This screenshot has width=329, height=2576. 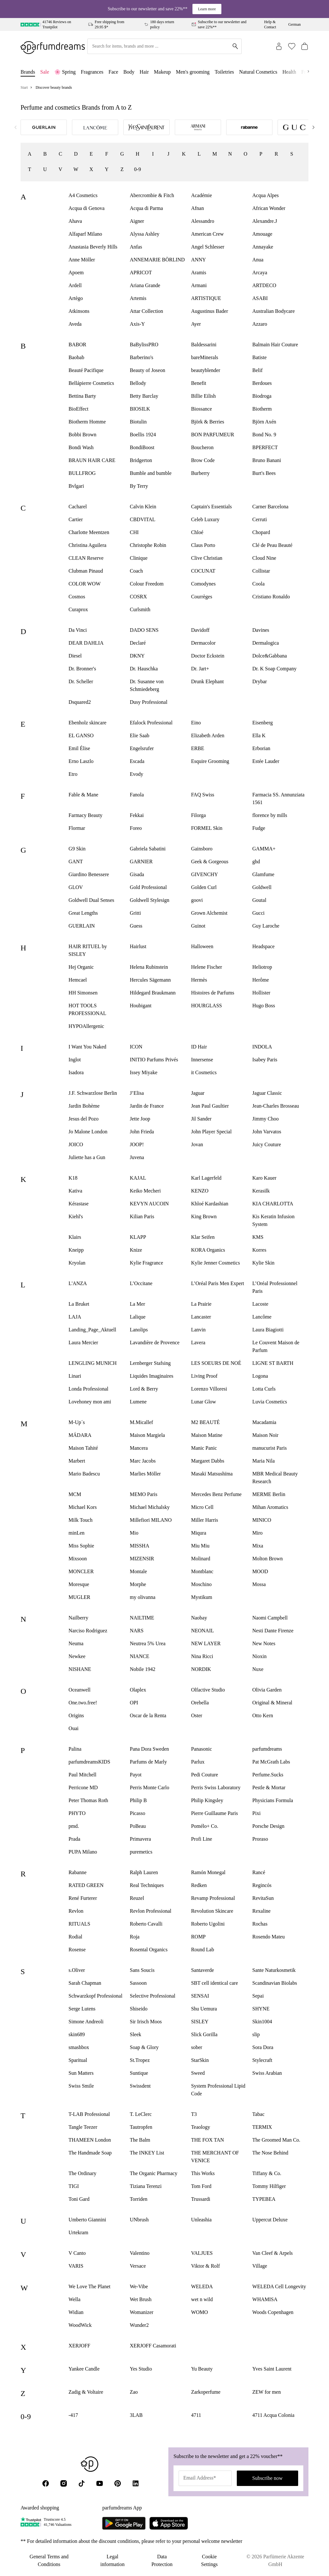 I want to click on Bond No. 9, so click(x=264, y=434).